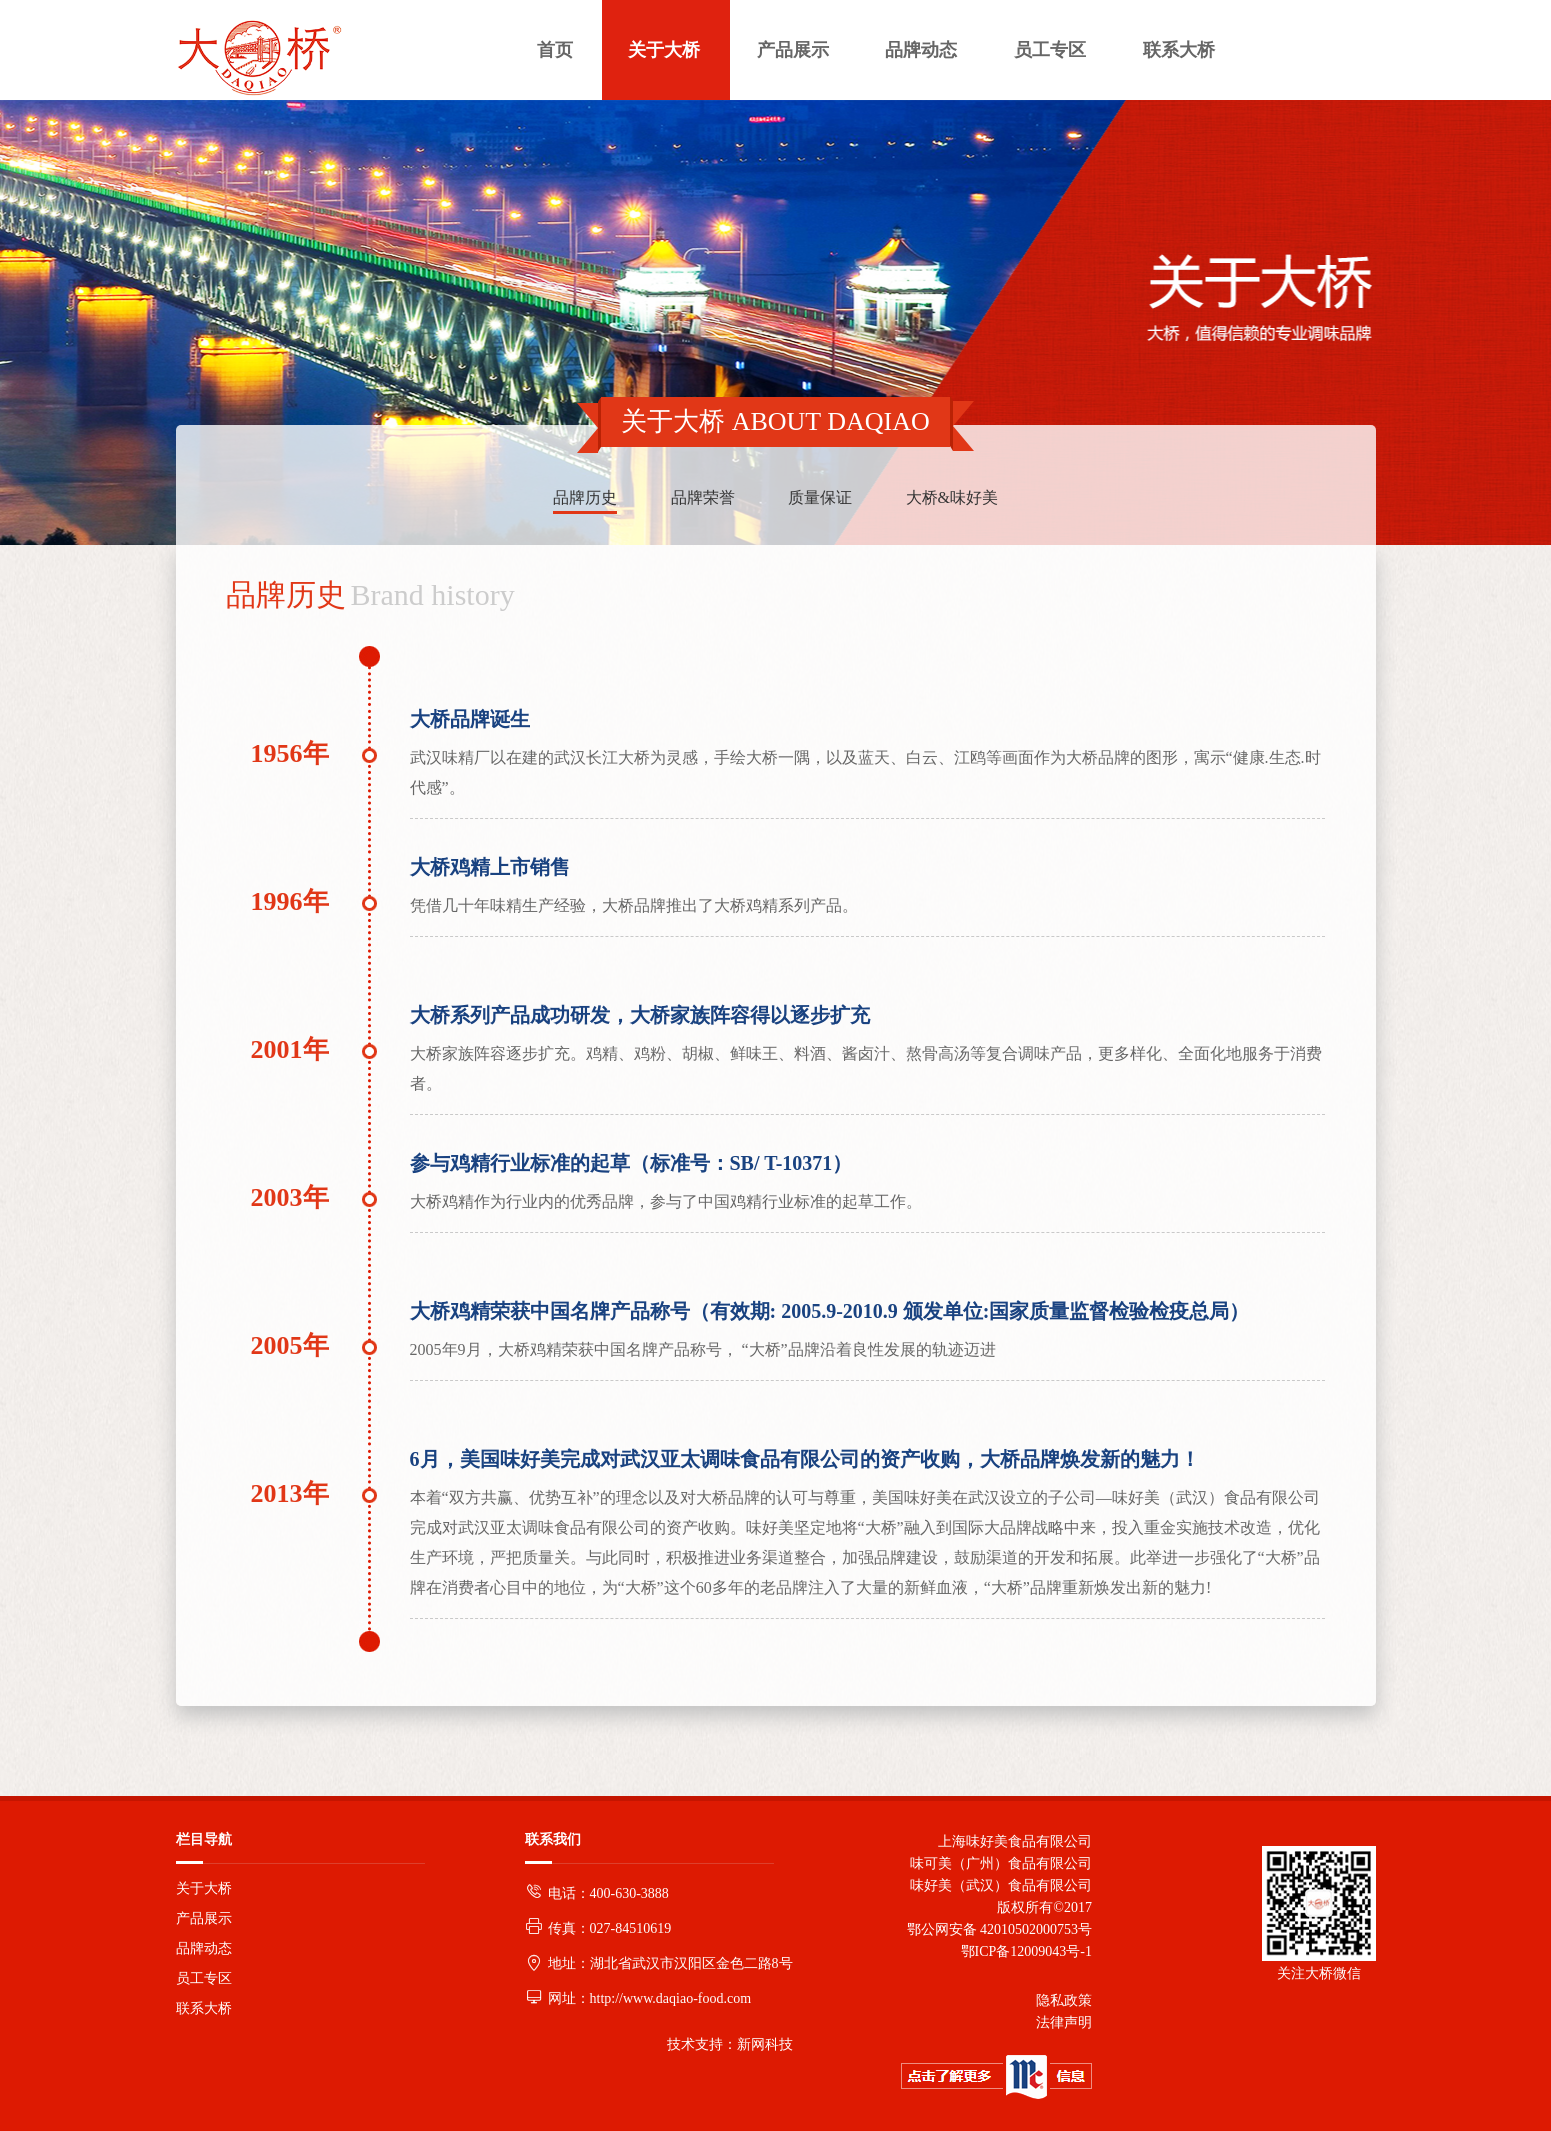  I want to click on 鄂公网安备 42010502000753号, so click(1000, 1929).